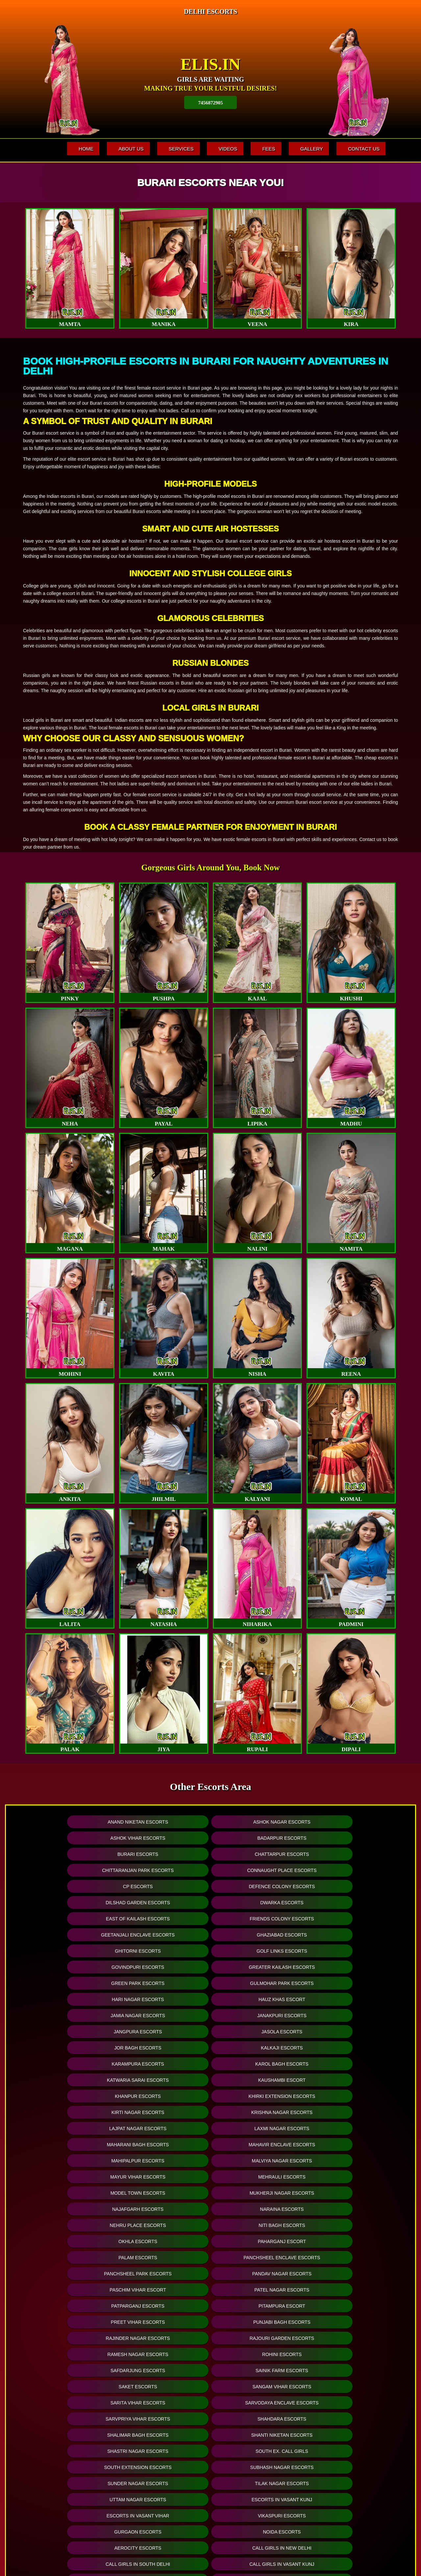  What do you see at coordinates (161, 2273) in the screenshot?
I see `House Wife Escorts` at bounding box center [161, 2273].